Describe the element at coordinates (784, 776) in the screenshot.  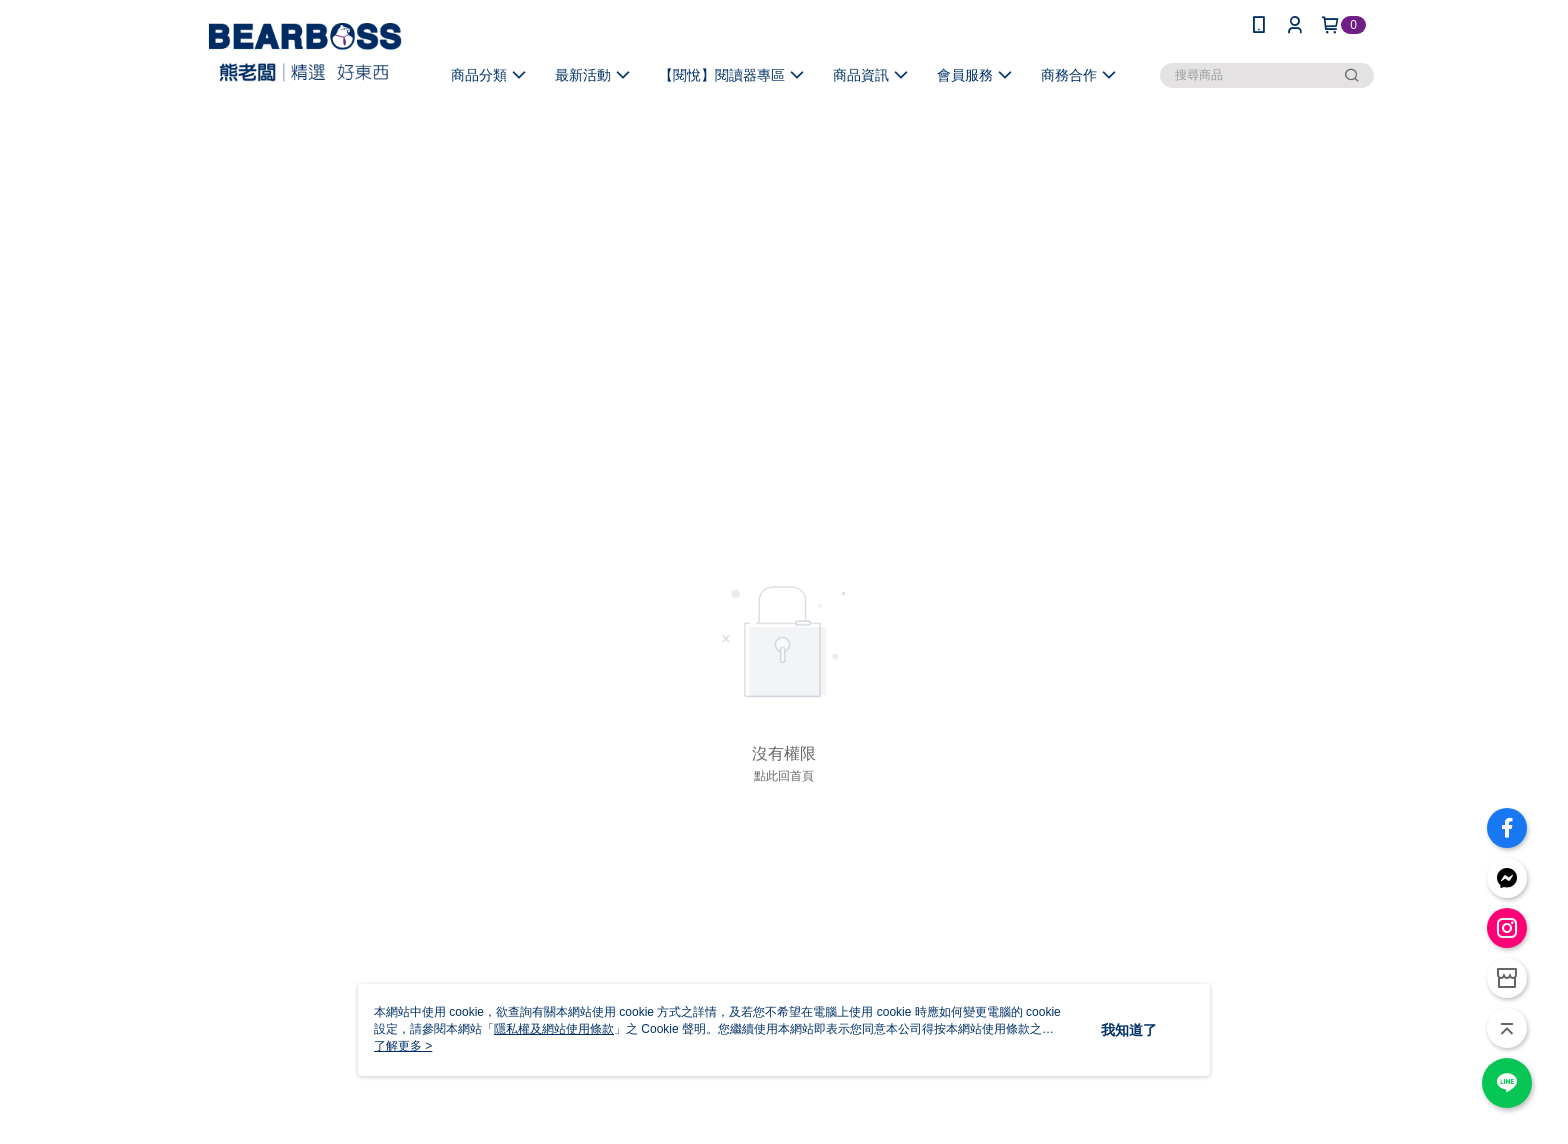
I see `點此回首頁` at that location.